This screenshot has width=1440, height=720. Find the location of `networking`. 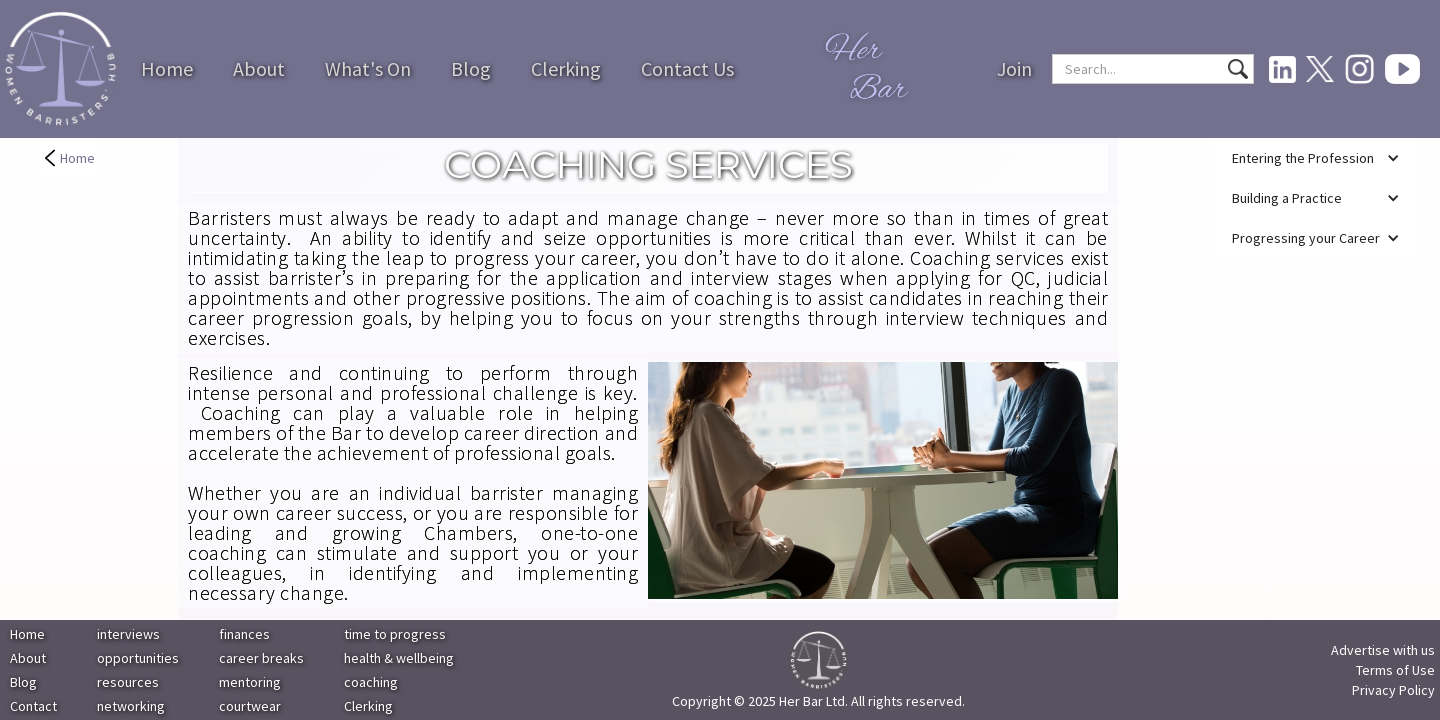

networking is located at coordinates (131, 706).